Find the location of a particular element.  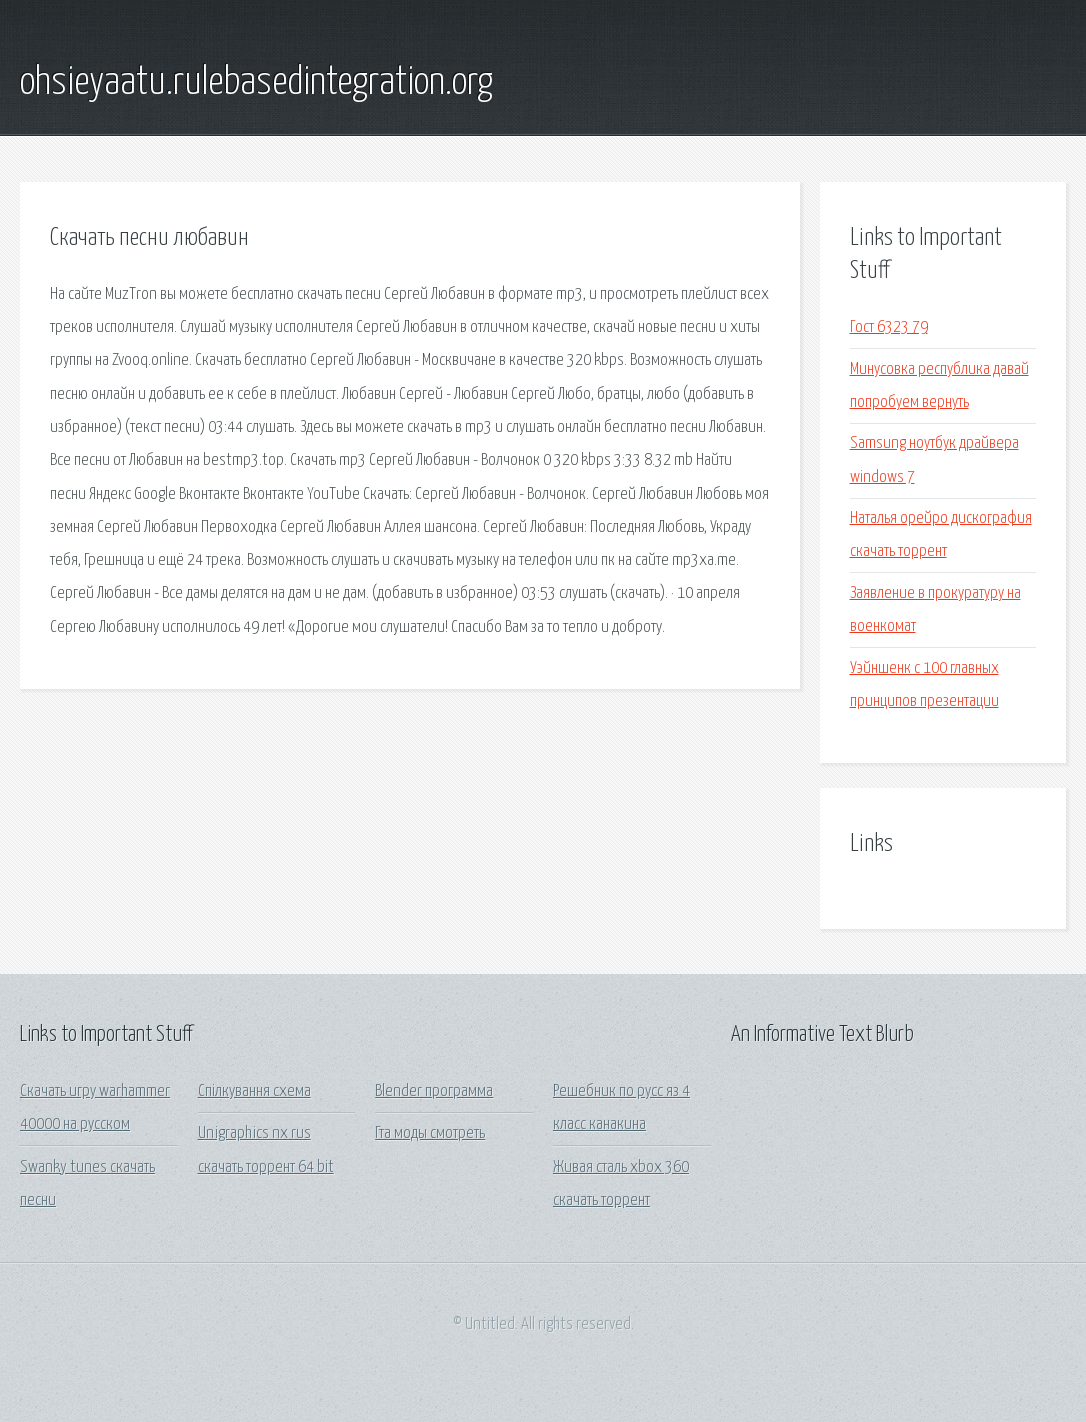

Гта моды смотреть is located at coordinates (430, 1133).